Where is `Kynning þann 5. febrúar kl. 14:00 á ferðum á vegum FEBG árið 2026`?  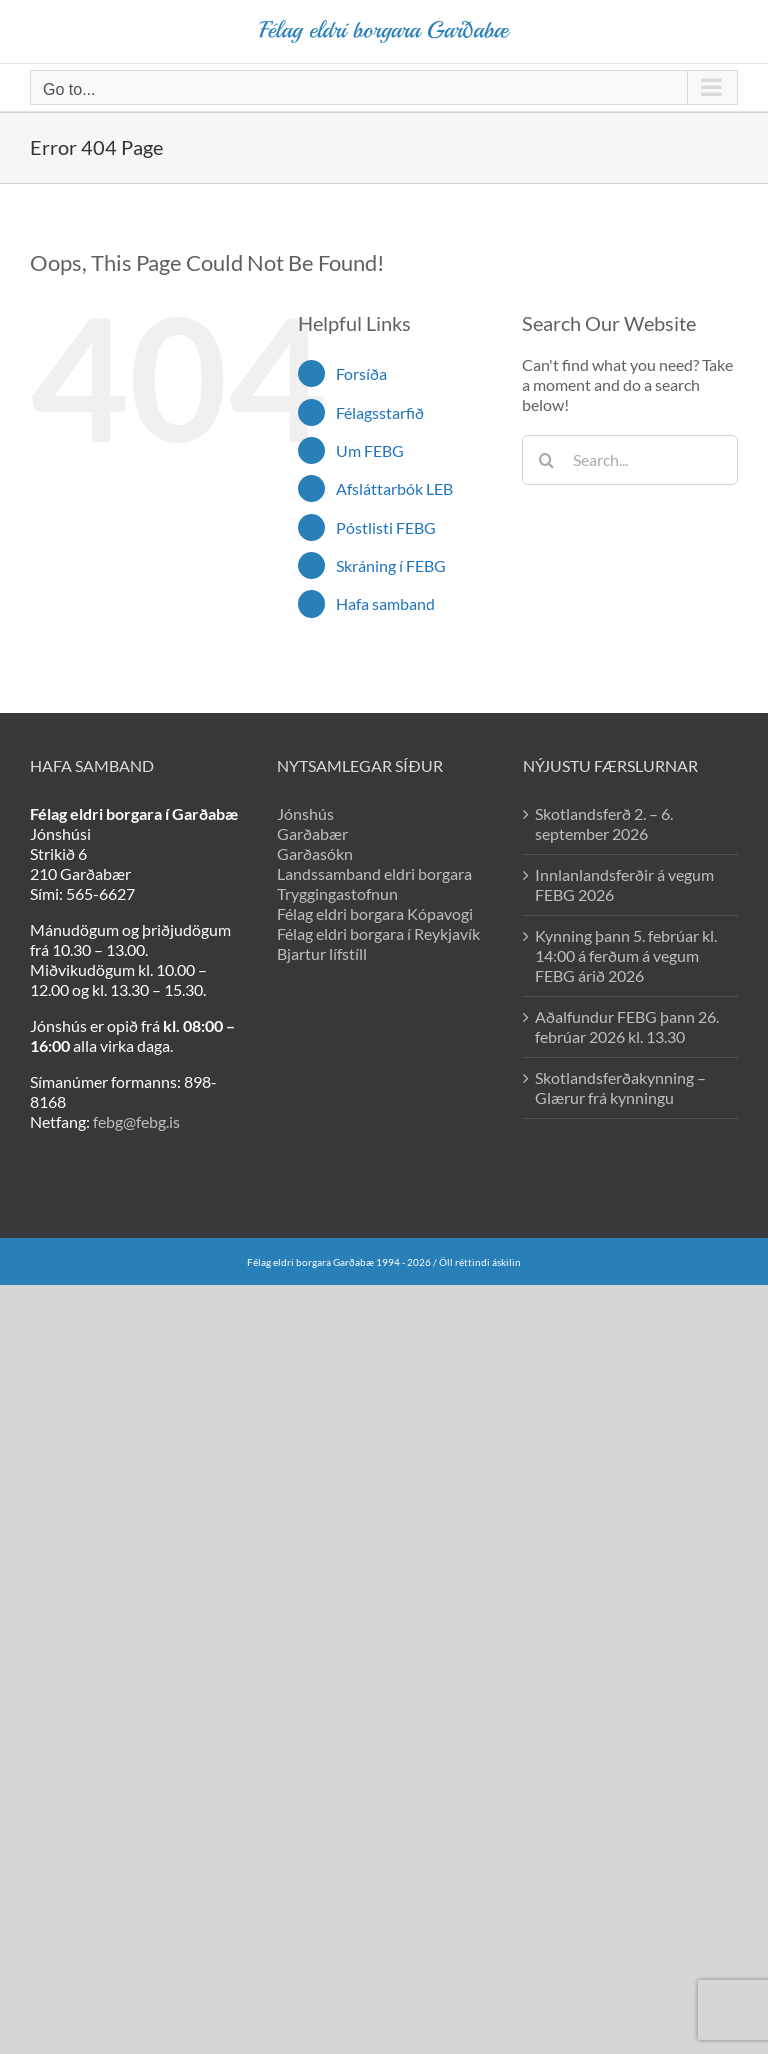
Kynning þann 5. febrúar kl. 14:00 á ferðum á vegum FEBG árið 2026 is located at coordinates (626, 955).